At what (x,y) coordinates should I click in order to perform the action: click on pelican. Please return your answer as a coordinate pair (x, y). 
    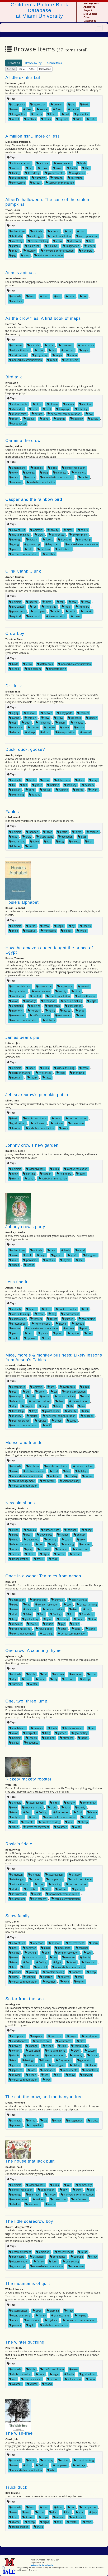
    Looking at the image, I should click on (14, 789).